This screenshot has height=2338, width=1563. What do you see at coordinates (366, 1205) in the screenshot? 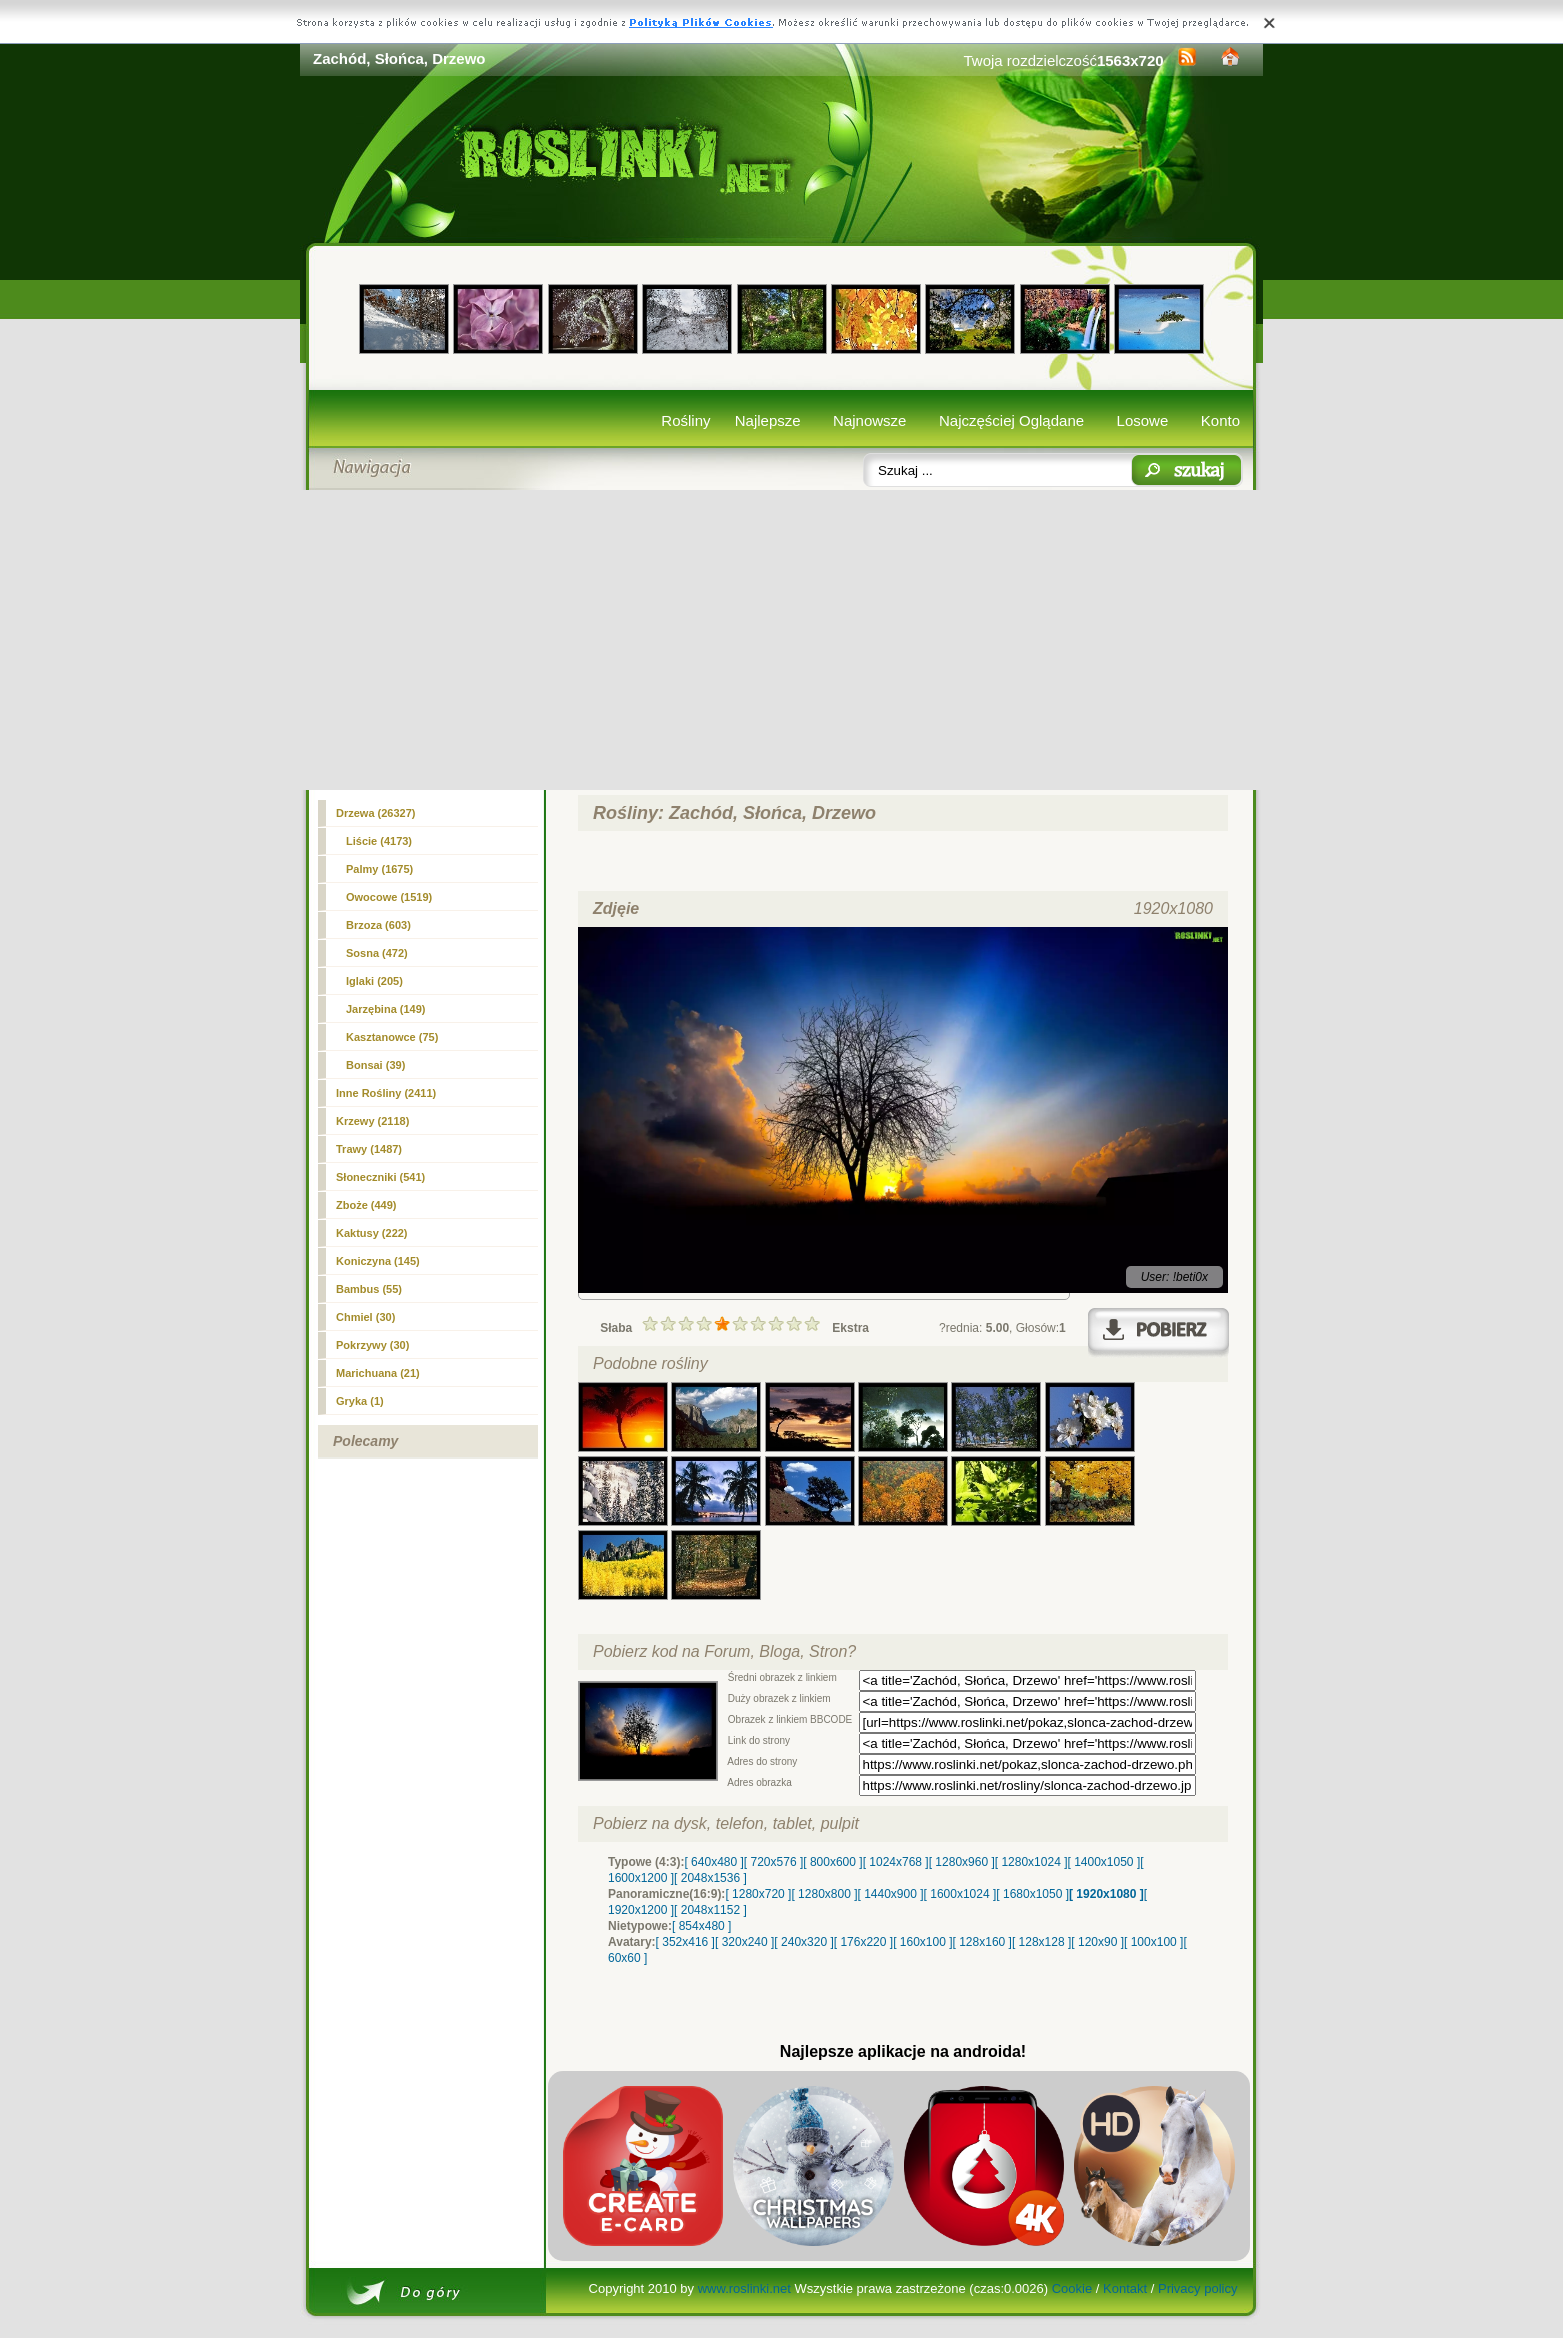
I see `Zboże (449)` at bounding box center [366, 1205].